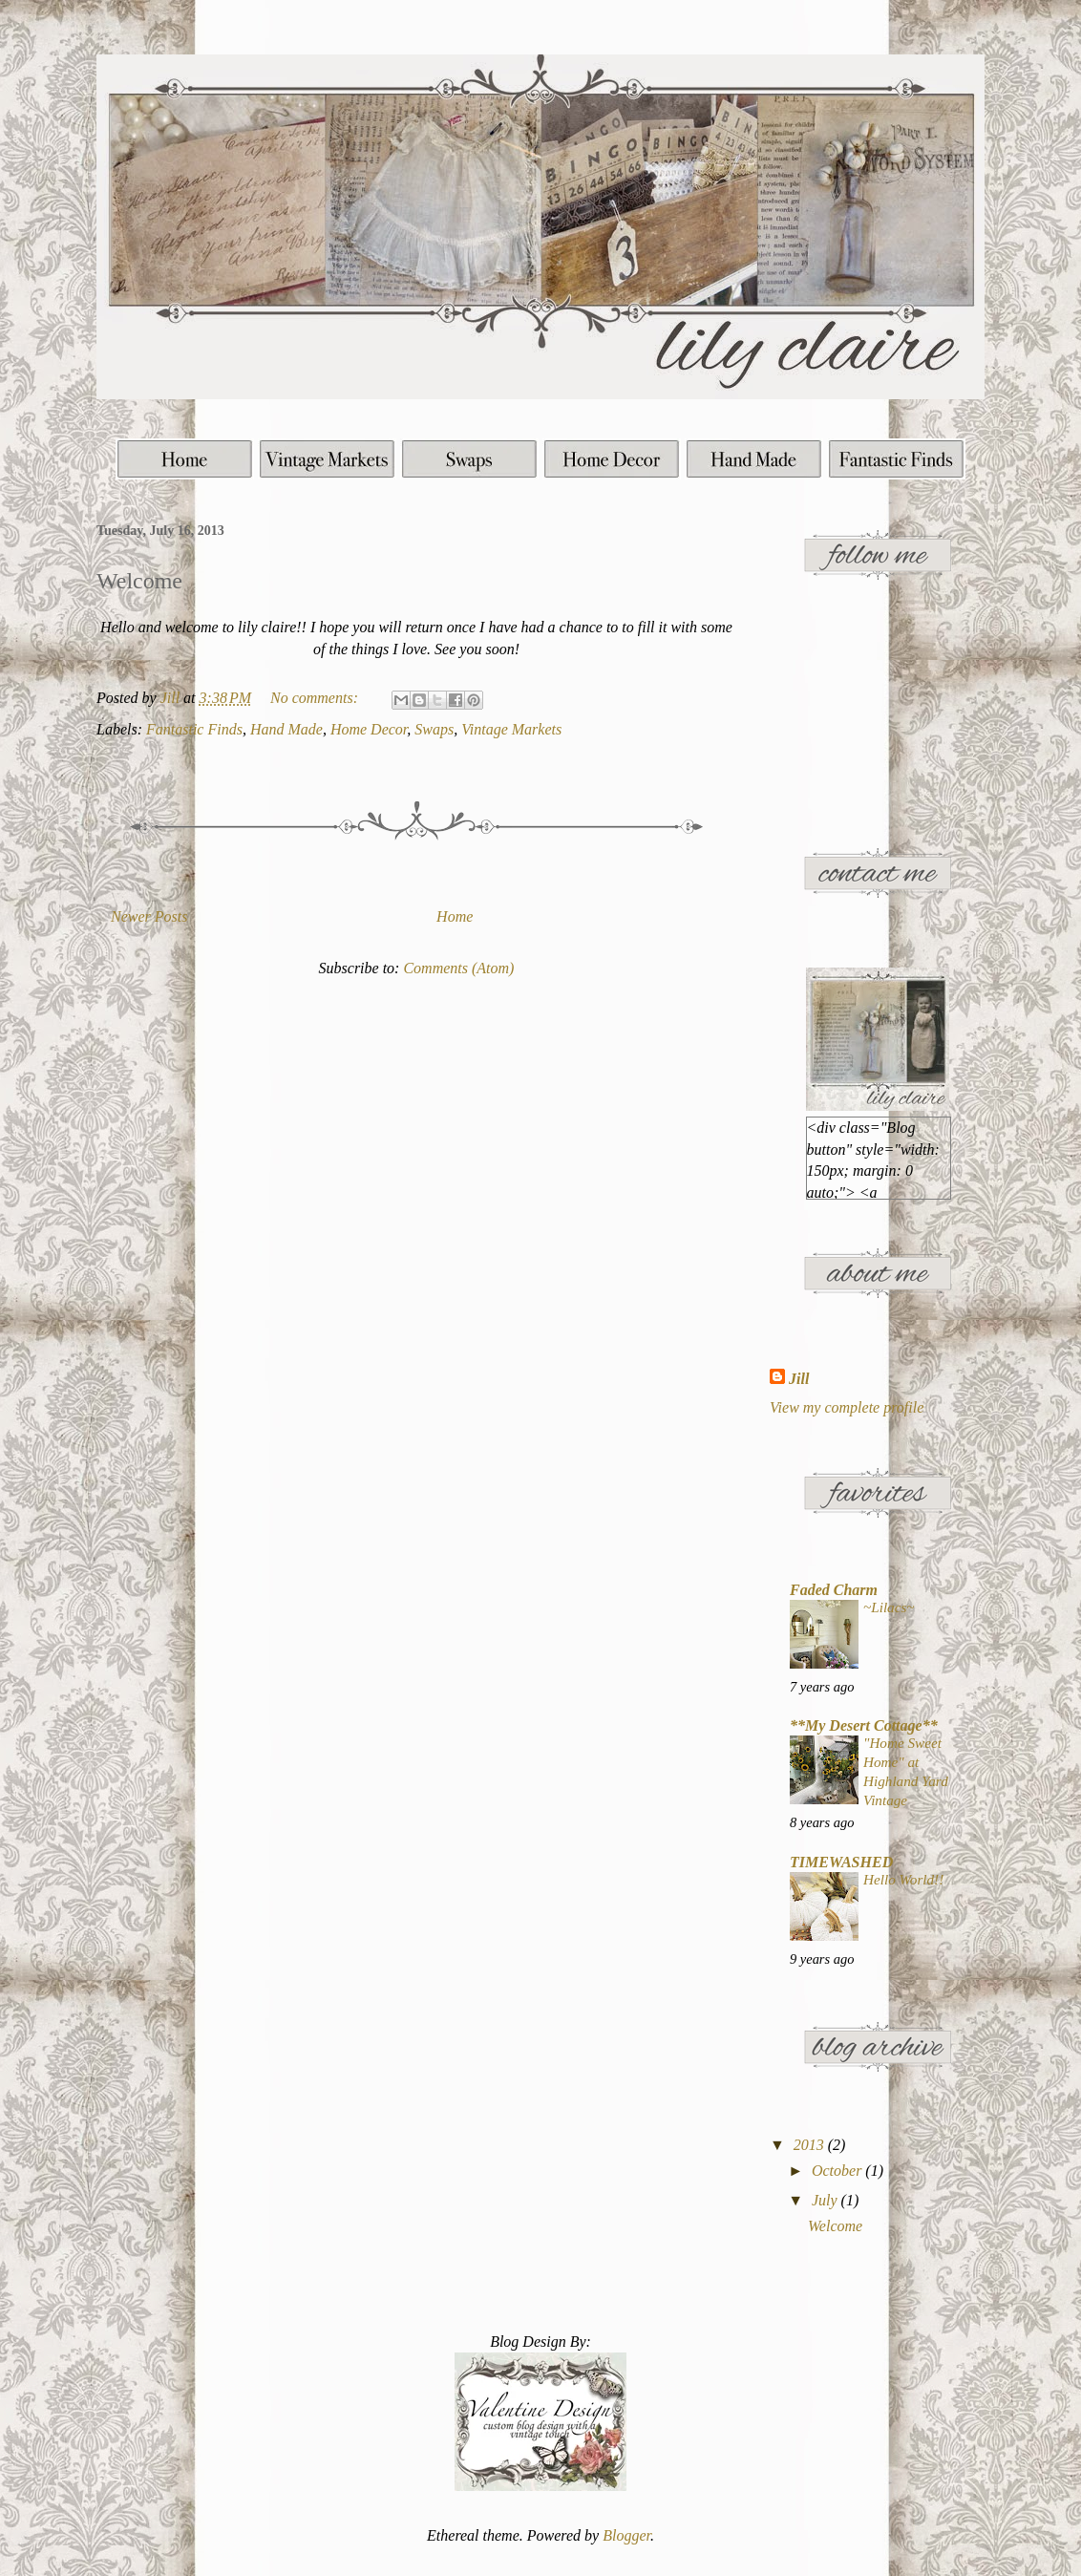  I want to click on 2013, so click(811, 2145).